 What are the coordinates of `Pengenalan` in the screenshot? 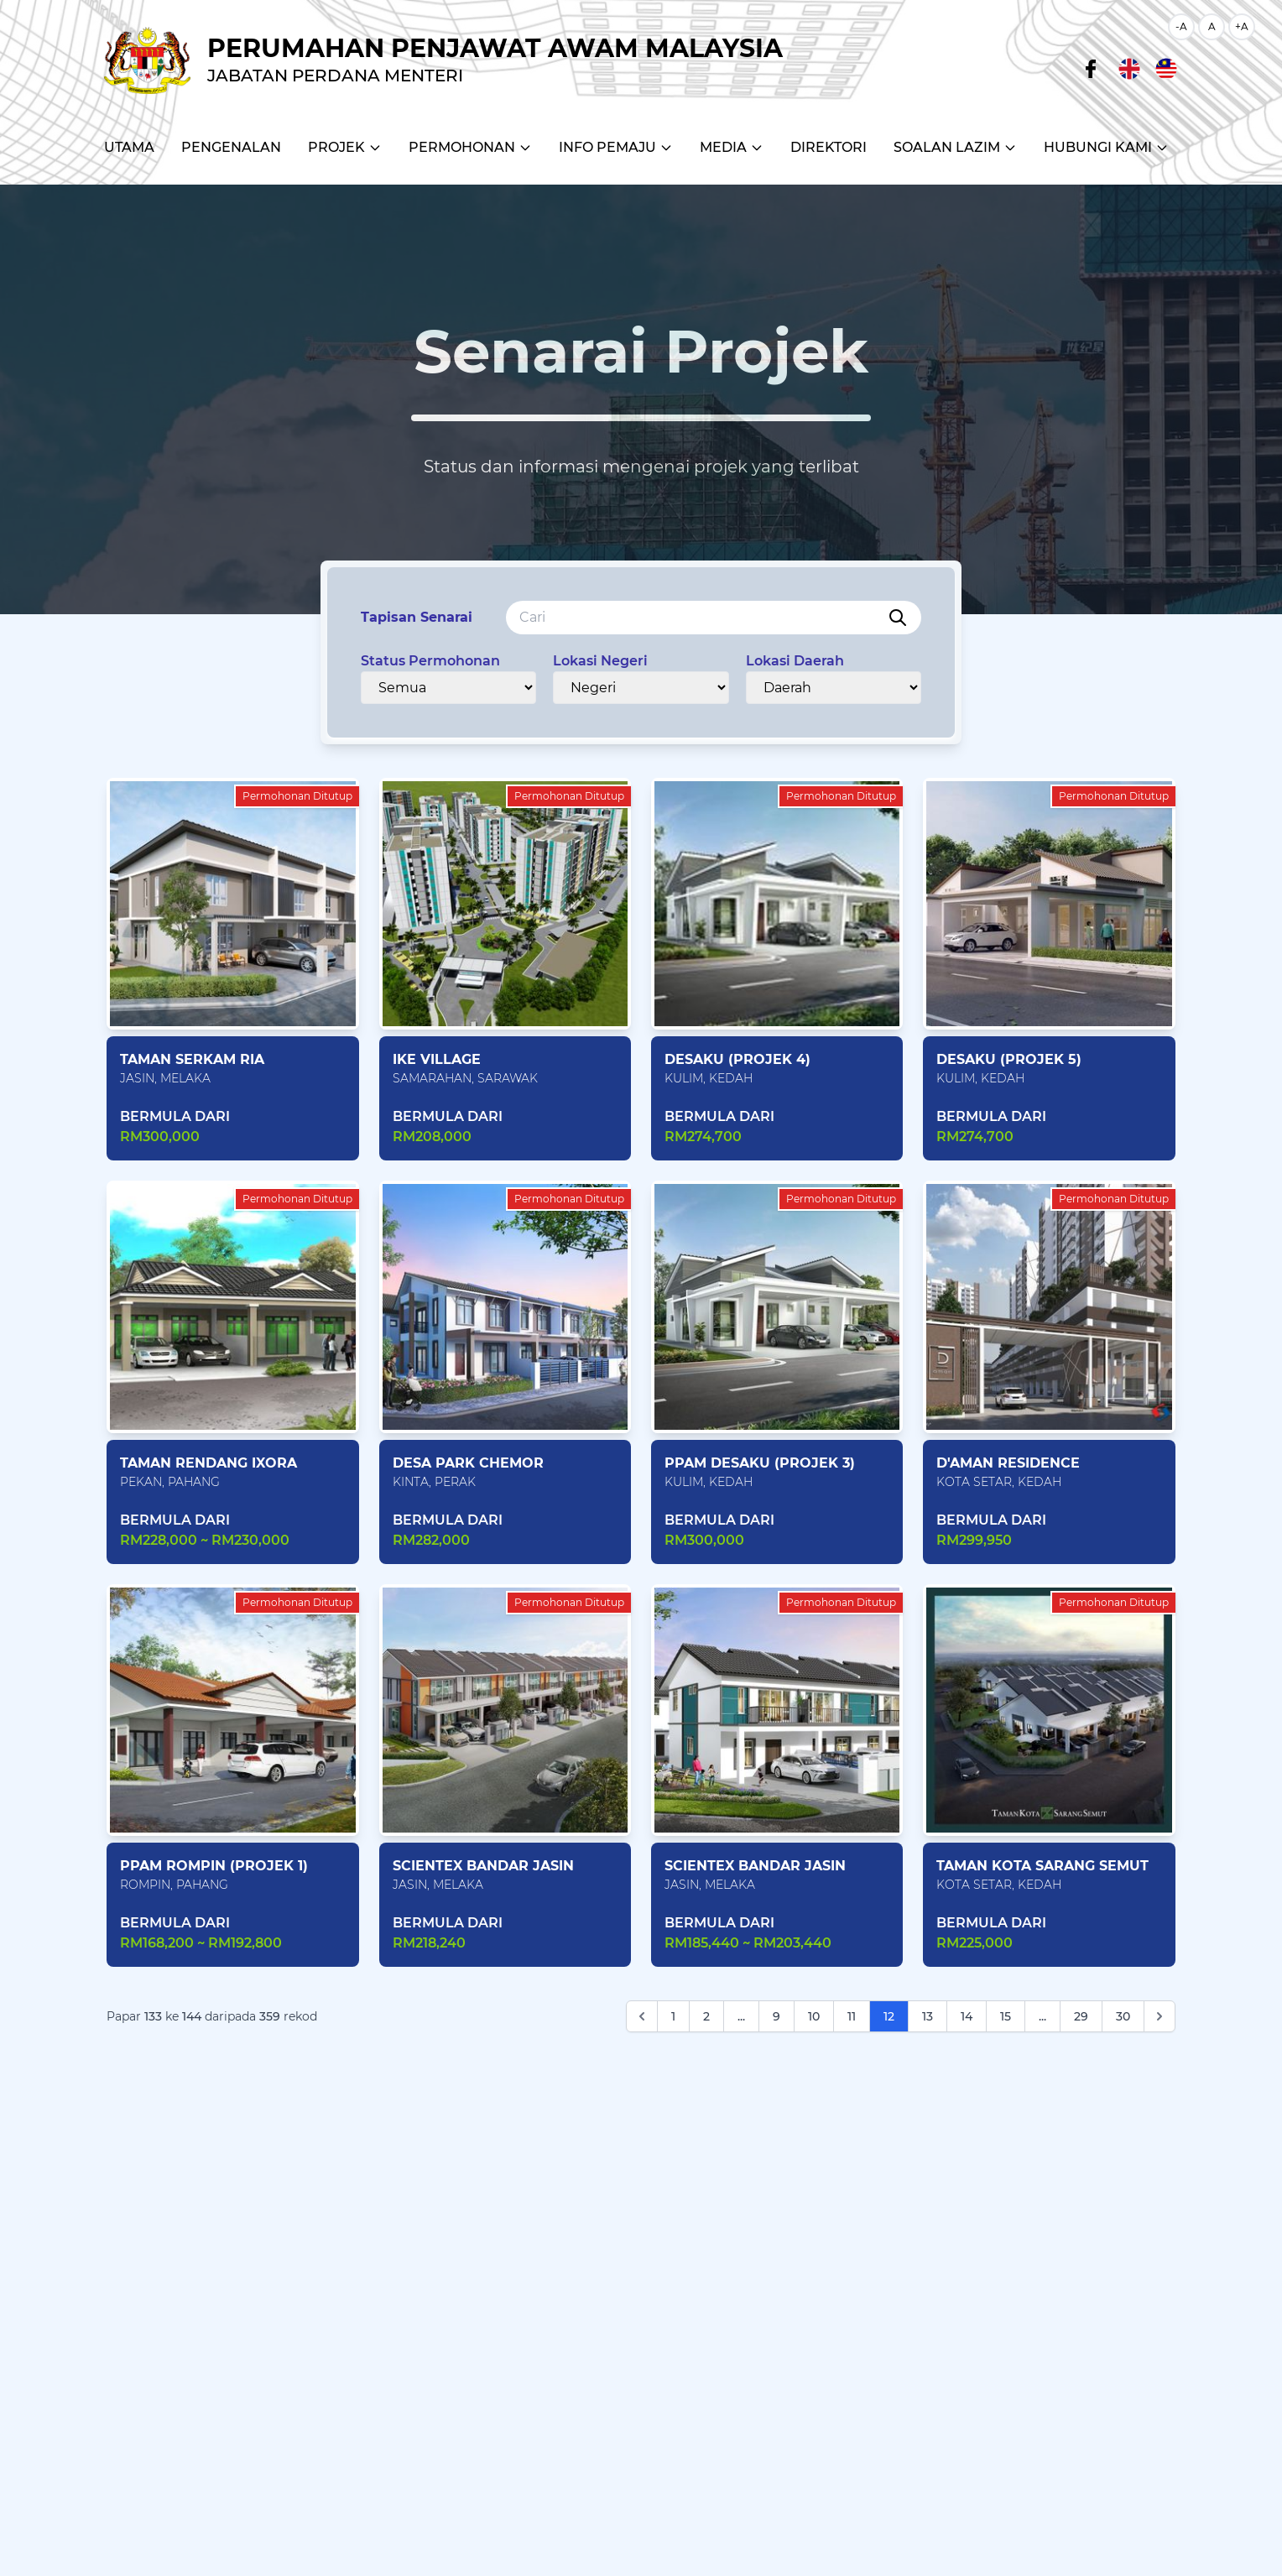 It's located at (231, 147).